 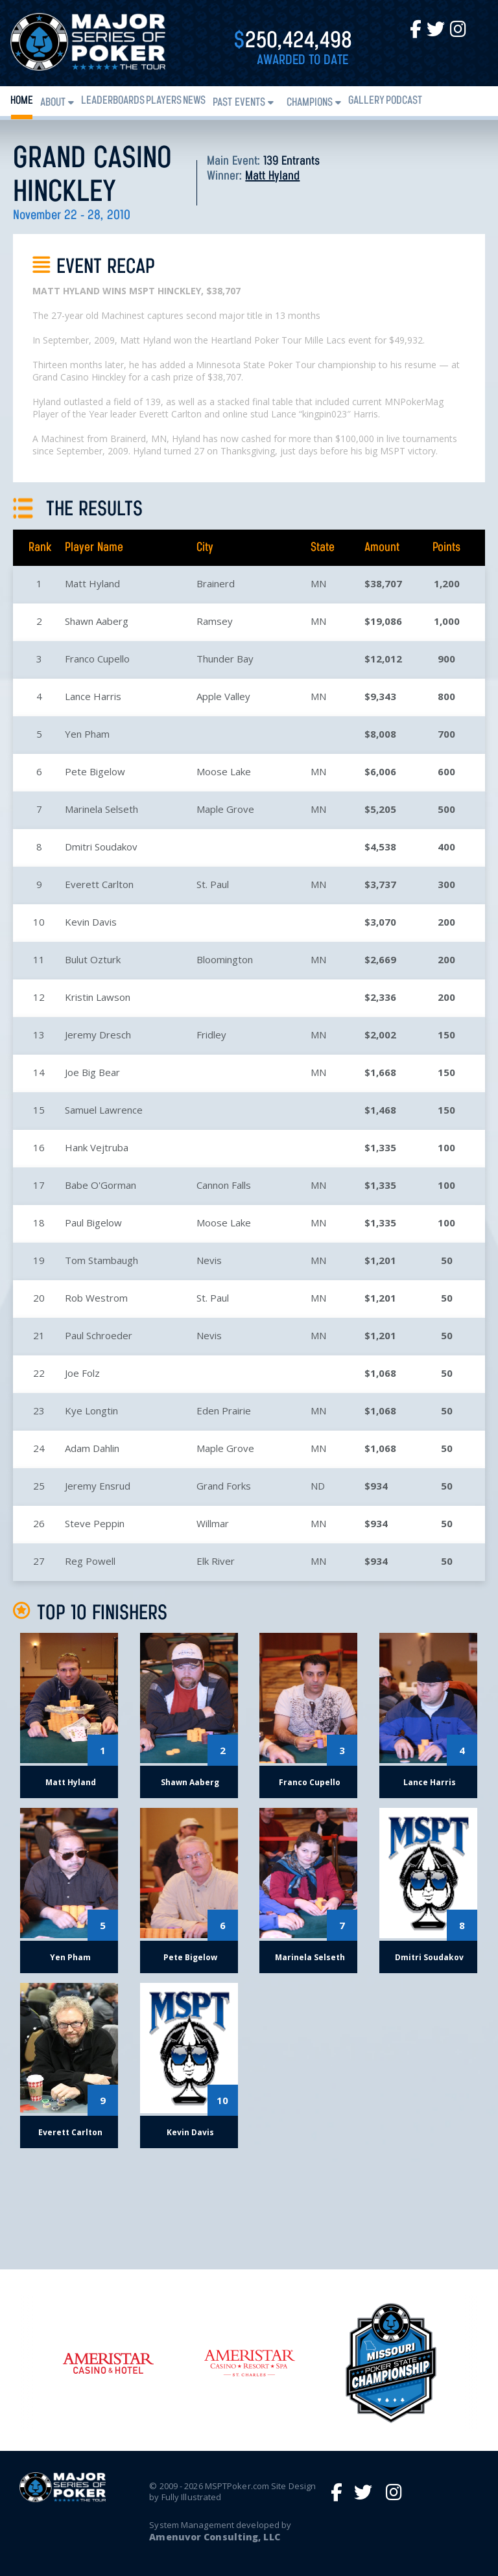 I want to click on Thunder Bay, so click(x=225, y=658).